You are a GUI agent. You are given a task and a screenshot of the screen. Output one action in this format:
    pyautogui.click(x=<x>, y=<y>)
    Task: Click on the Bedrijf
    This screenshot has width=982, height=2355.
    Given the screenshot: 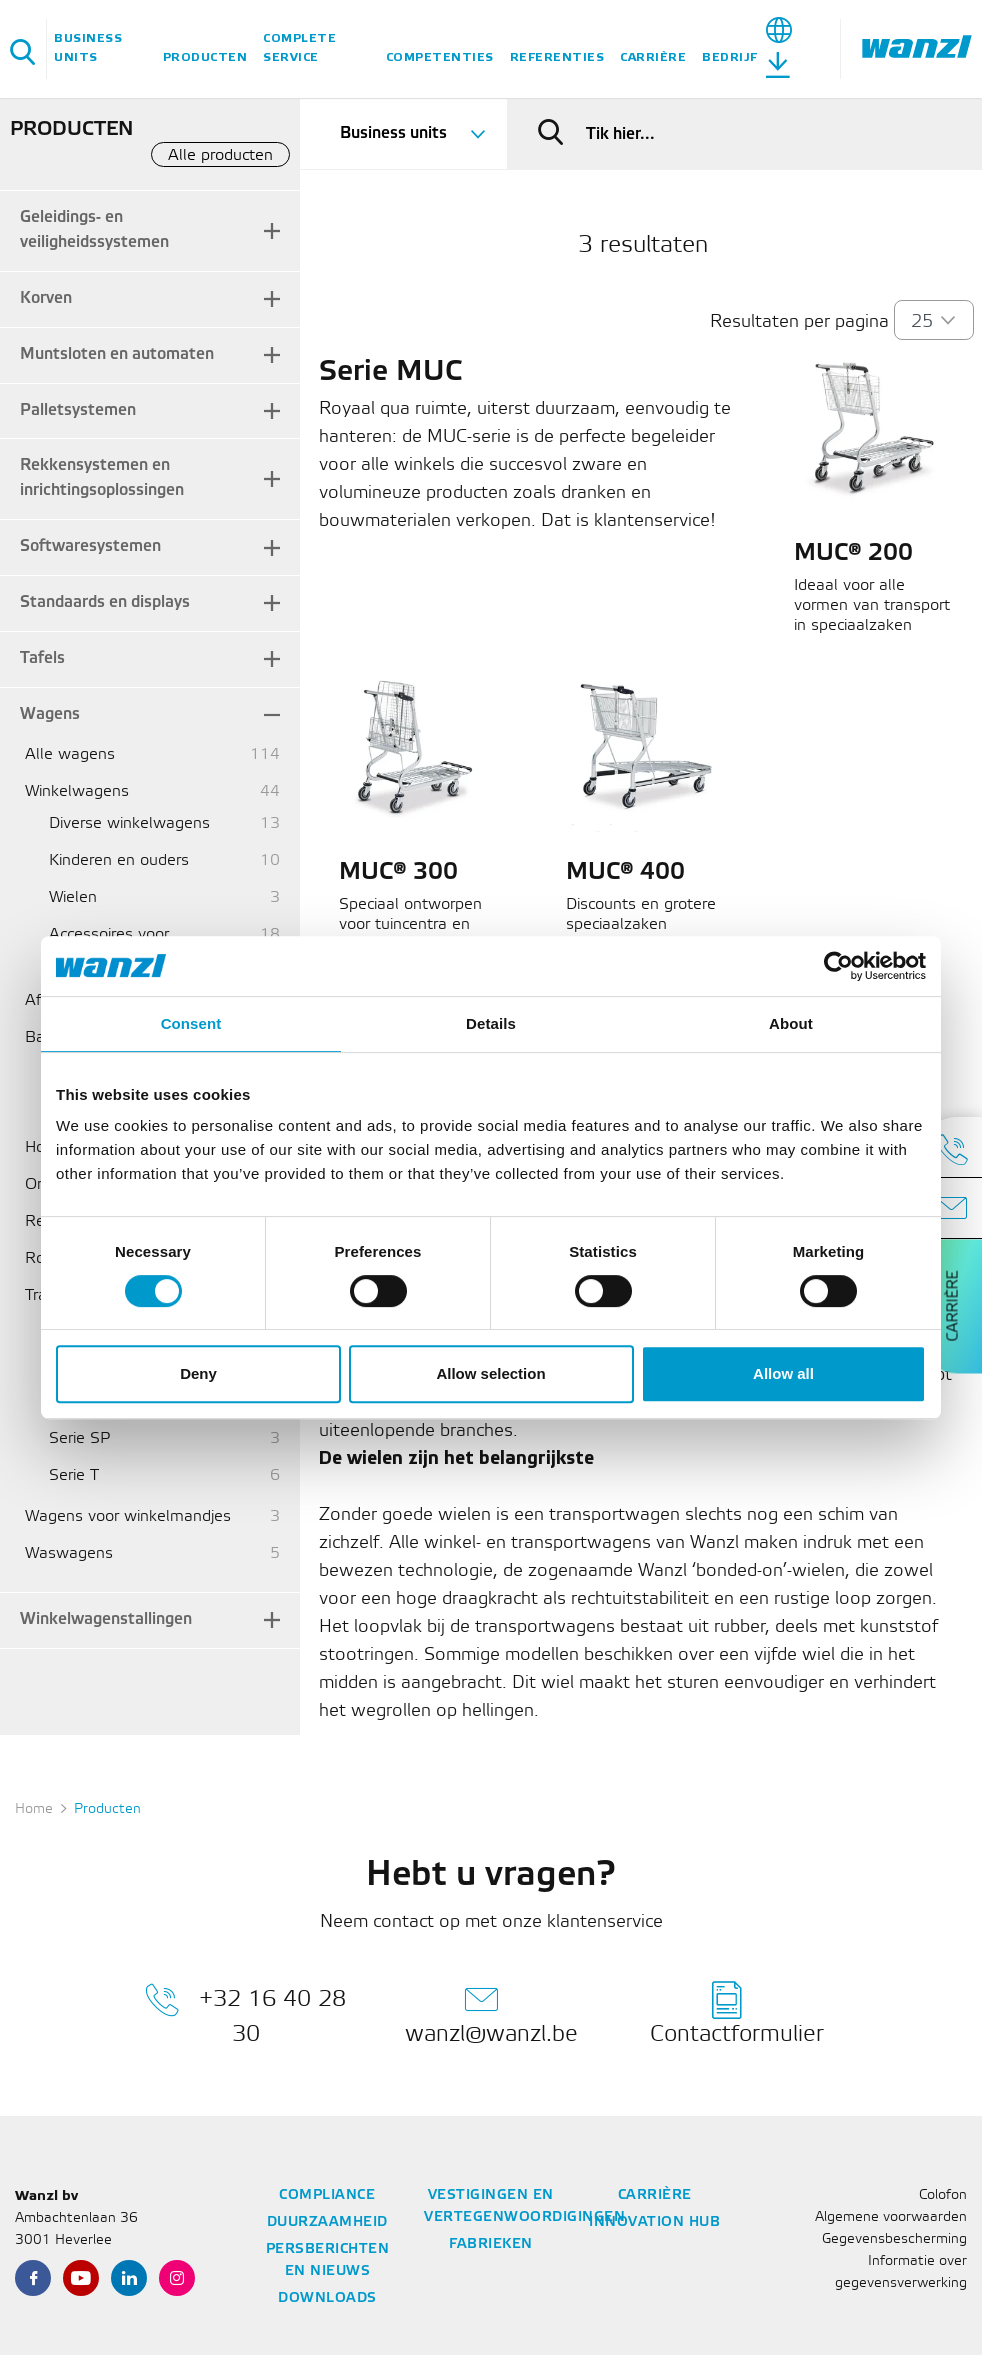 What is the action you would take?
    pyautogui.click(x=730, y=57)
    